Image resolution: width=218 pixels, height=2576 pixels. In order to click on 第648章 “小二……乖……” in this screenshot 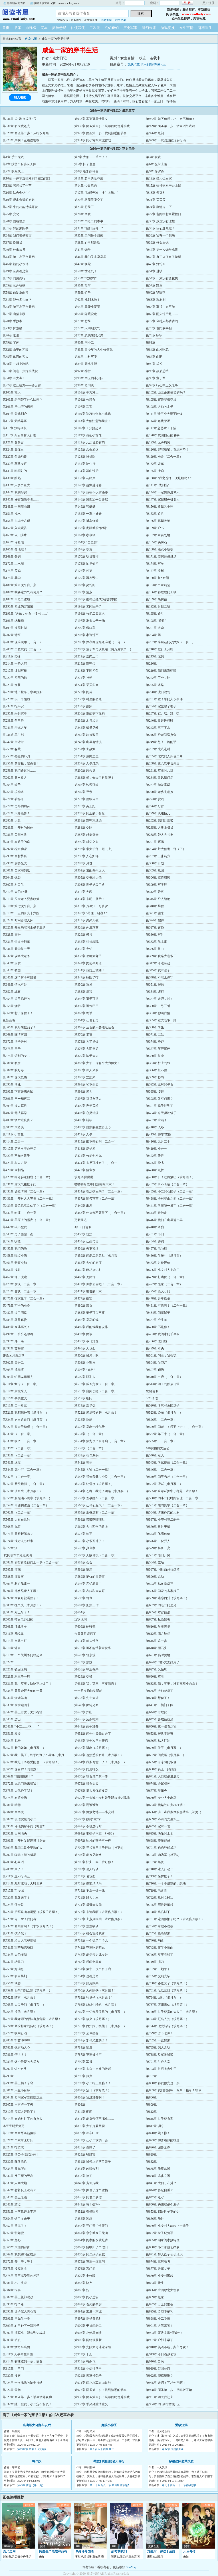, I will do `click(21, 1726)`.